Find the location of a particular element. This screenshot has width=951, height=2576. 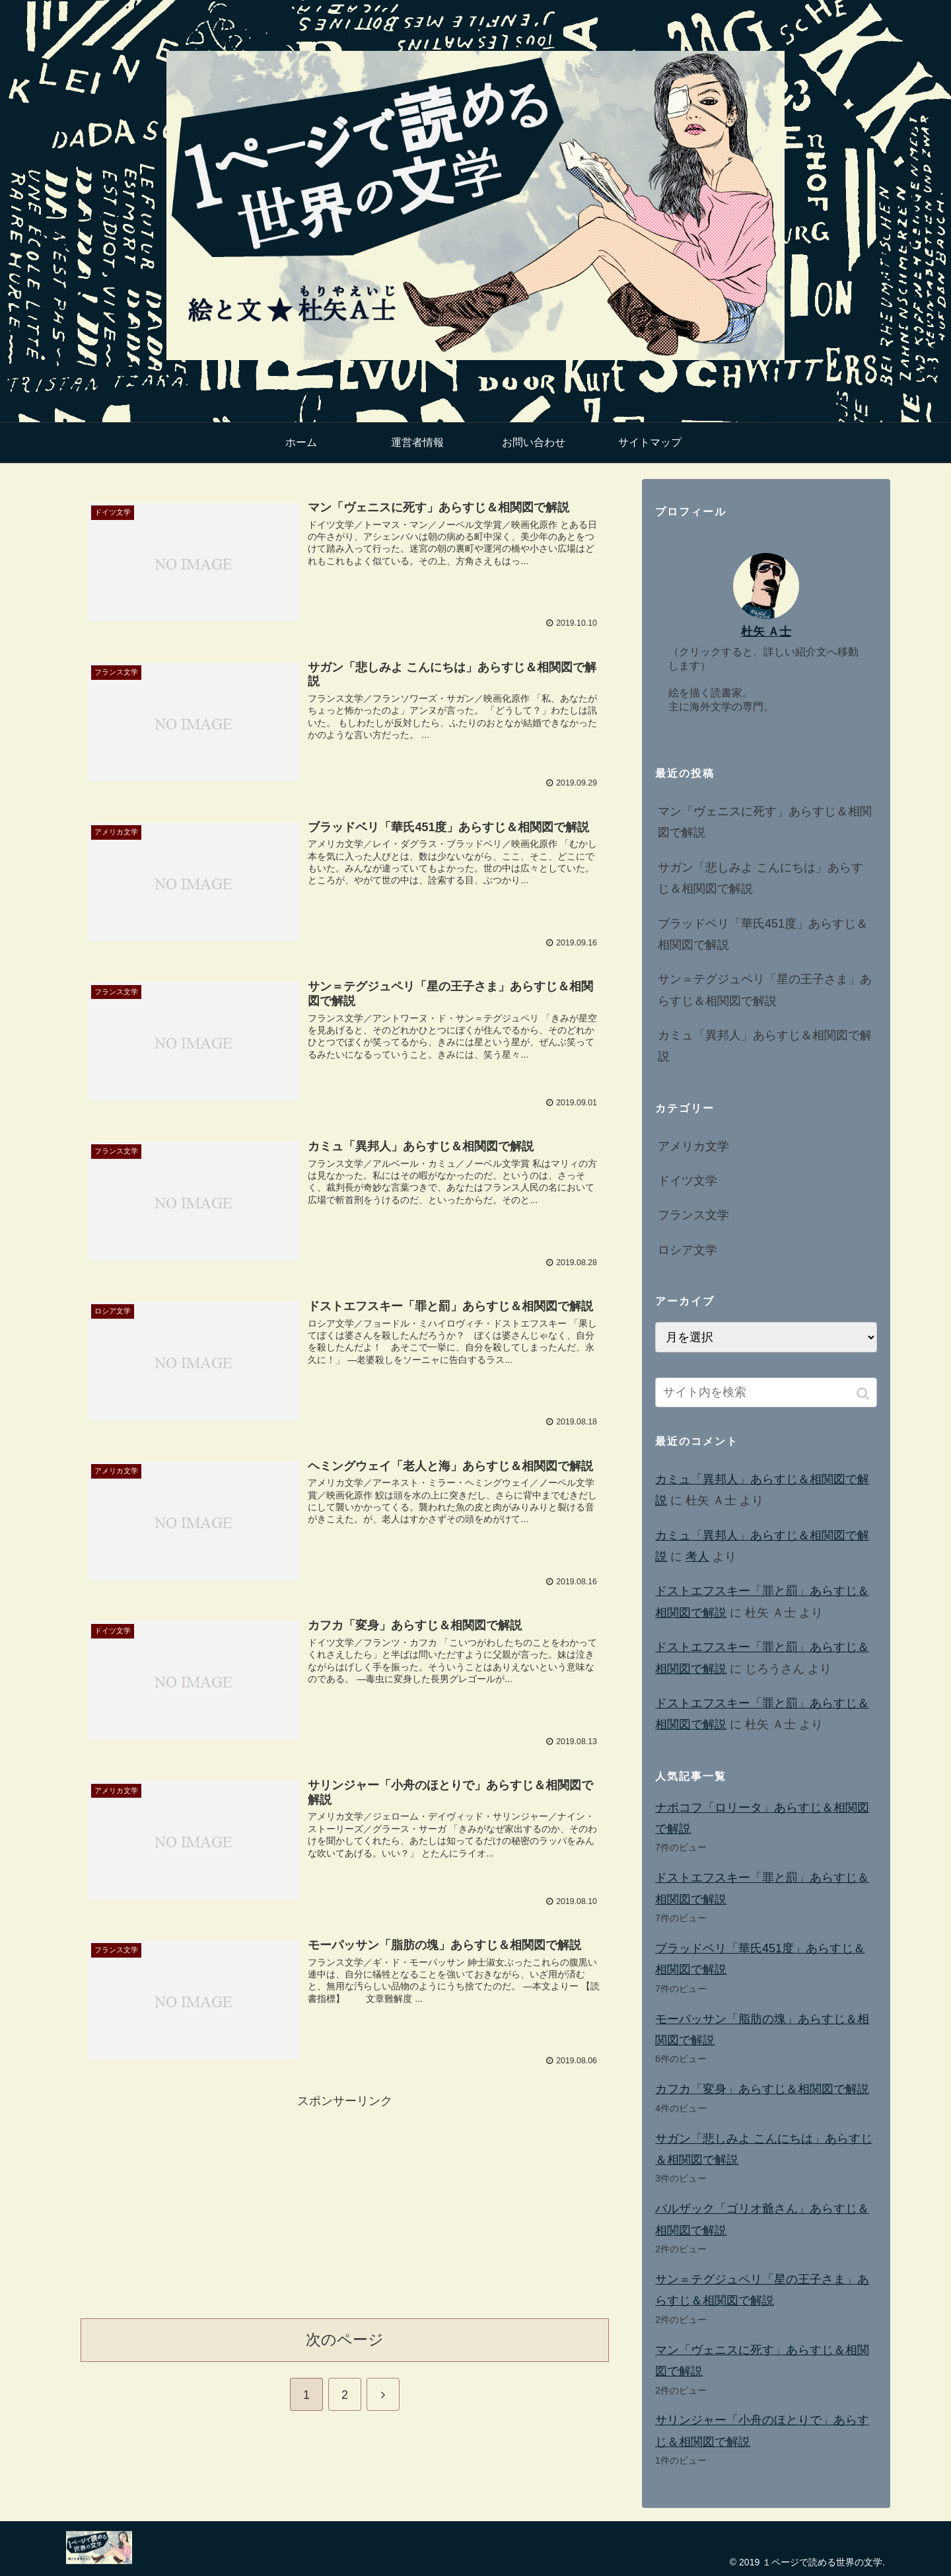

カミュ「異邦人」あらすじ＆相関図で解説 is located at coordinates (765, 1046).